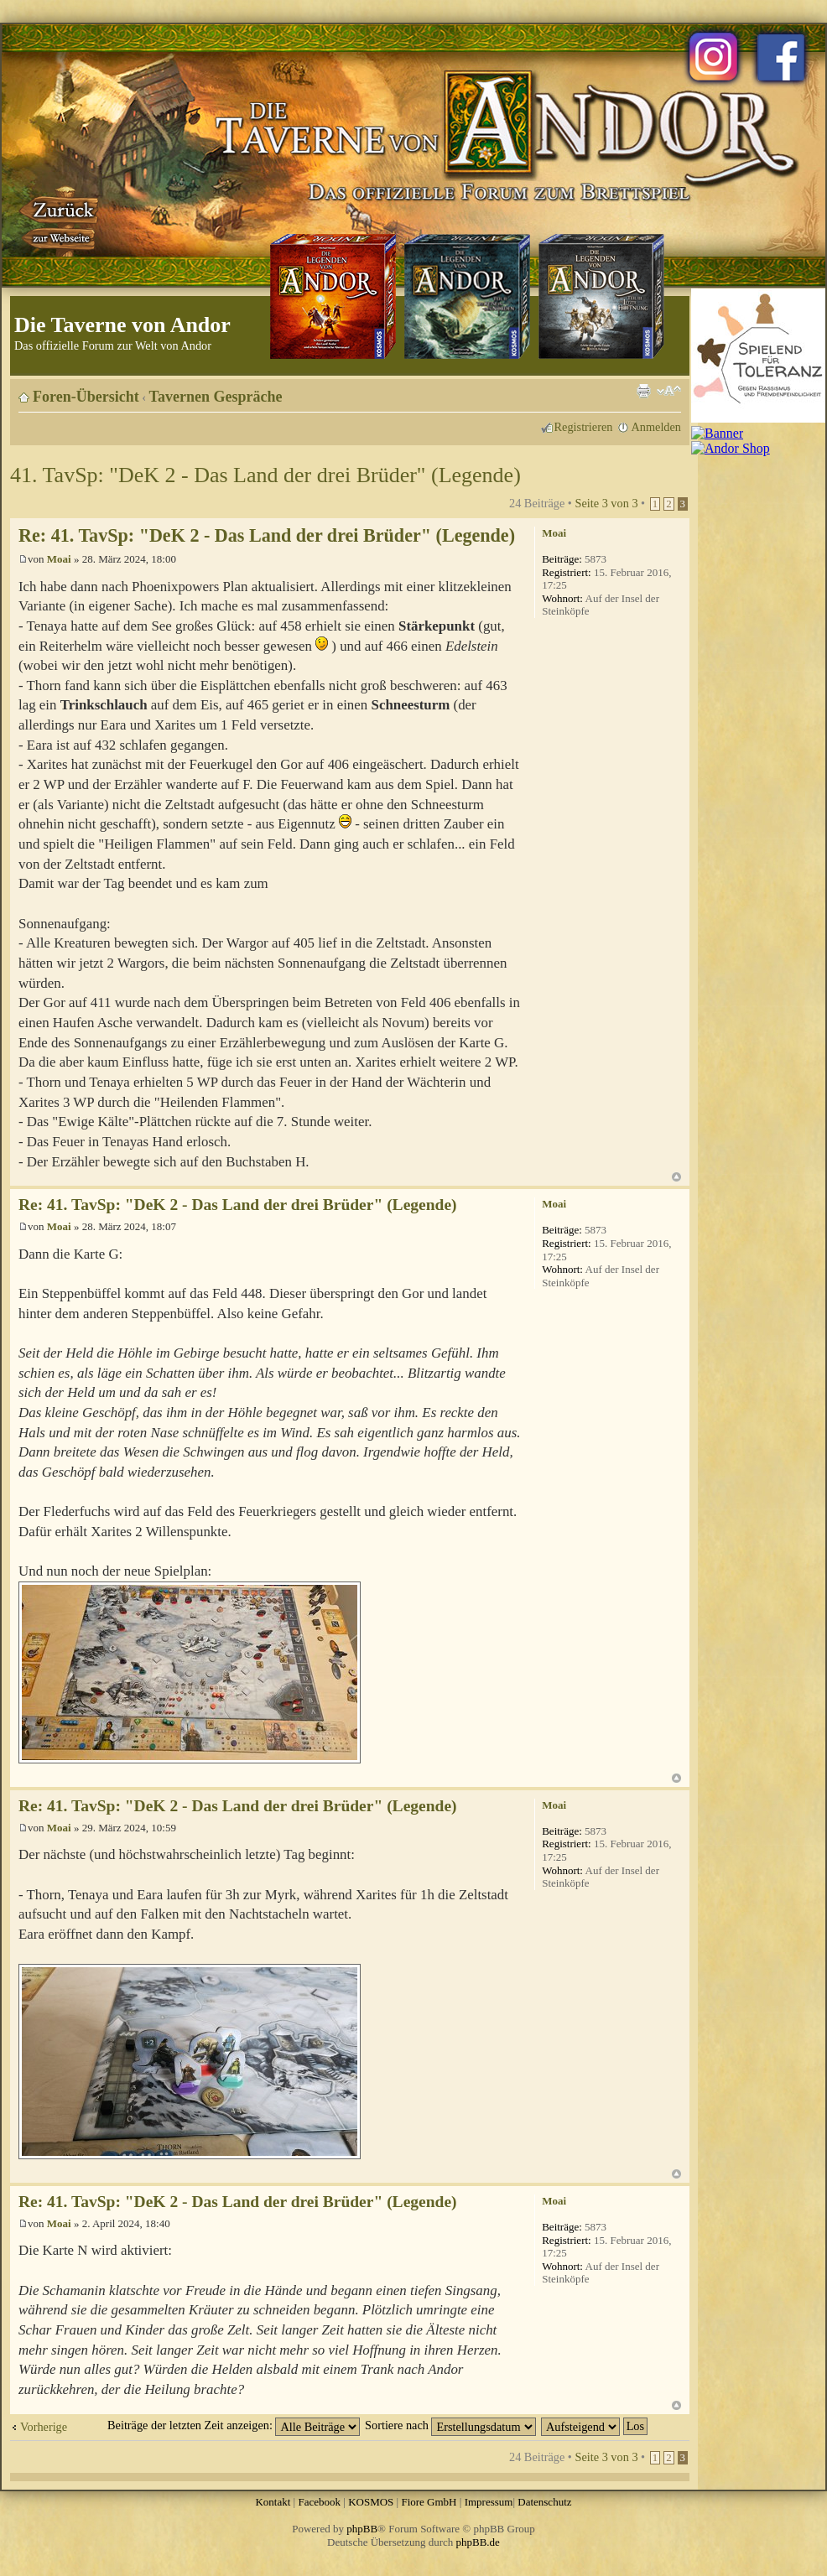 This screenshot has height=2576, width=827. What do you see at coordinates (676, 1177) in the screenshot?
I see `Nach oben` at bounding box center [676, 1177].